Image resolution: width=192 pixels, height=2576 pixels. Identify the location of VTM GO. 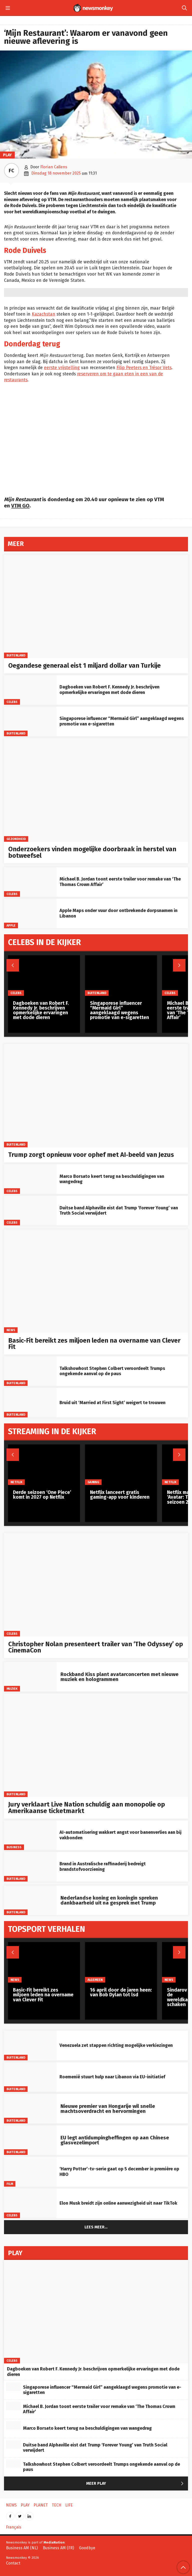
(20, 506).